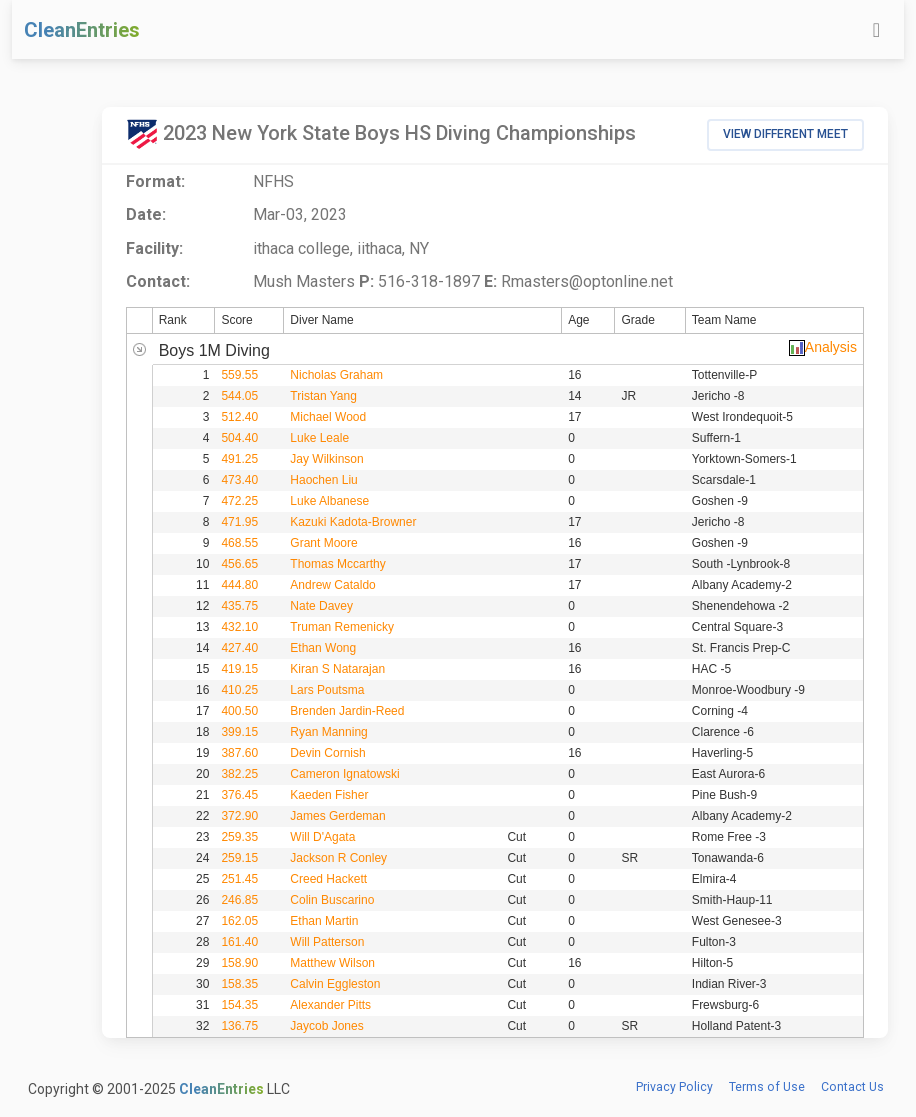 Image resolution: width=916 pixels, height=1117 pixels. I want to click on 427.40, so click(239, 648).